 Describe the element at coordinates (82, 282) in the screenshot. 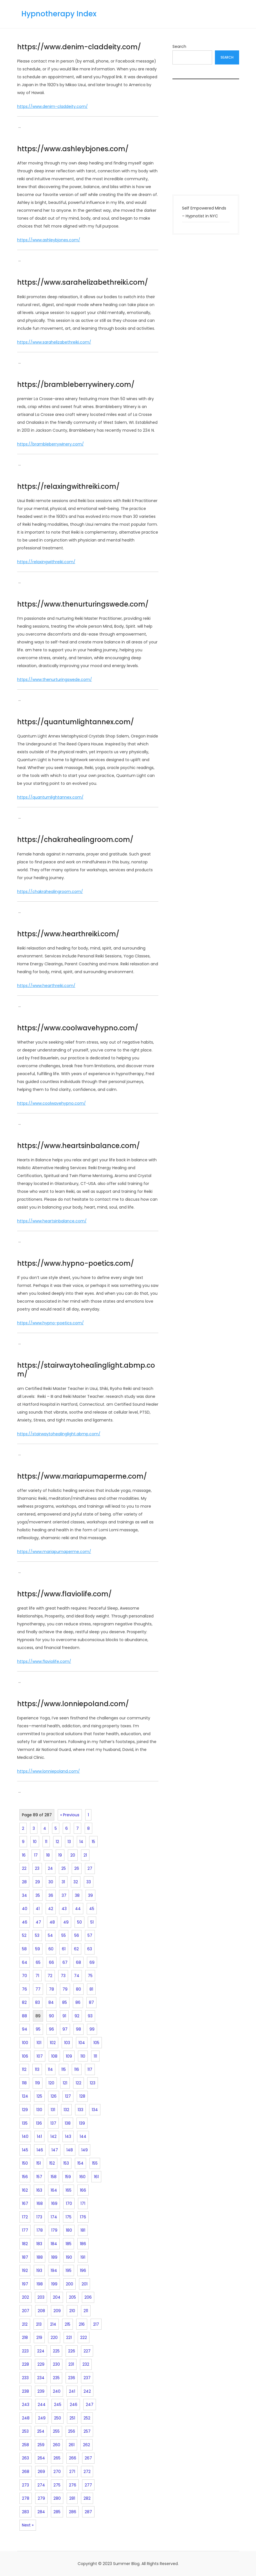

I see `https://www.sarahelizabethreiki.com/` at that location.